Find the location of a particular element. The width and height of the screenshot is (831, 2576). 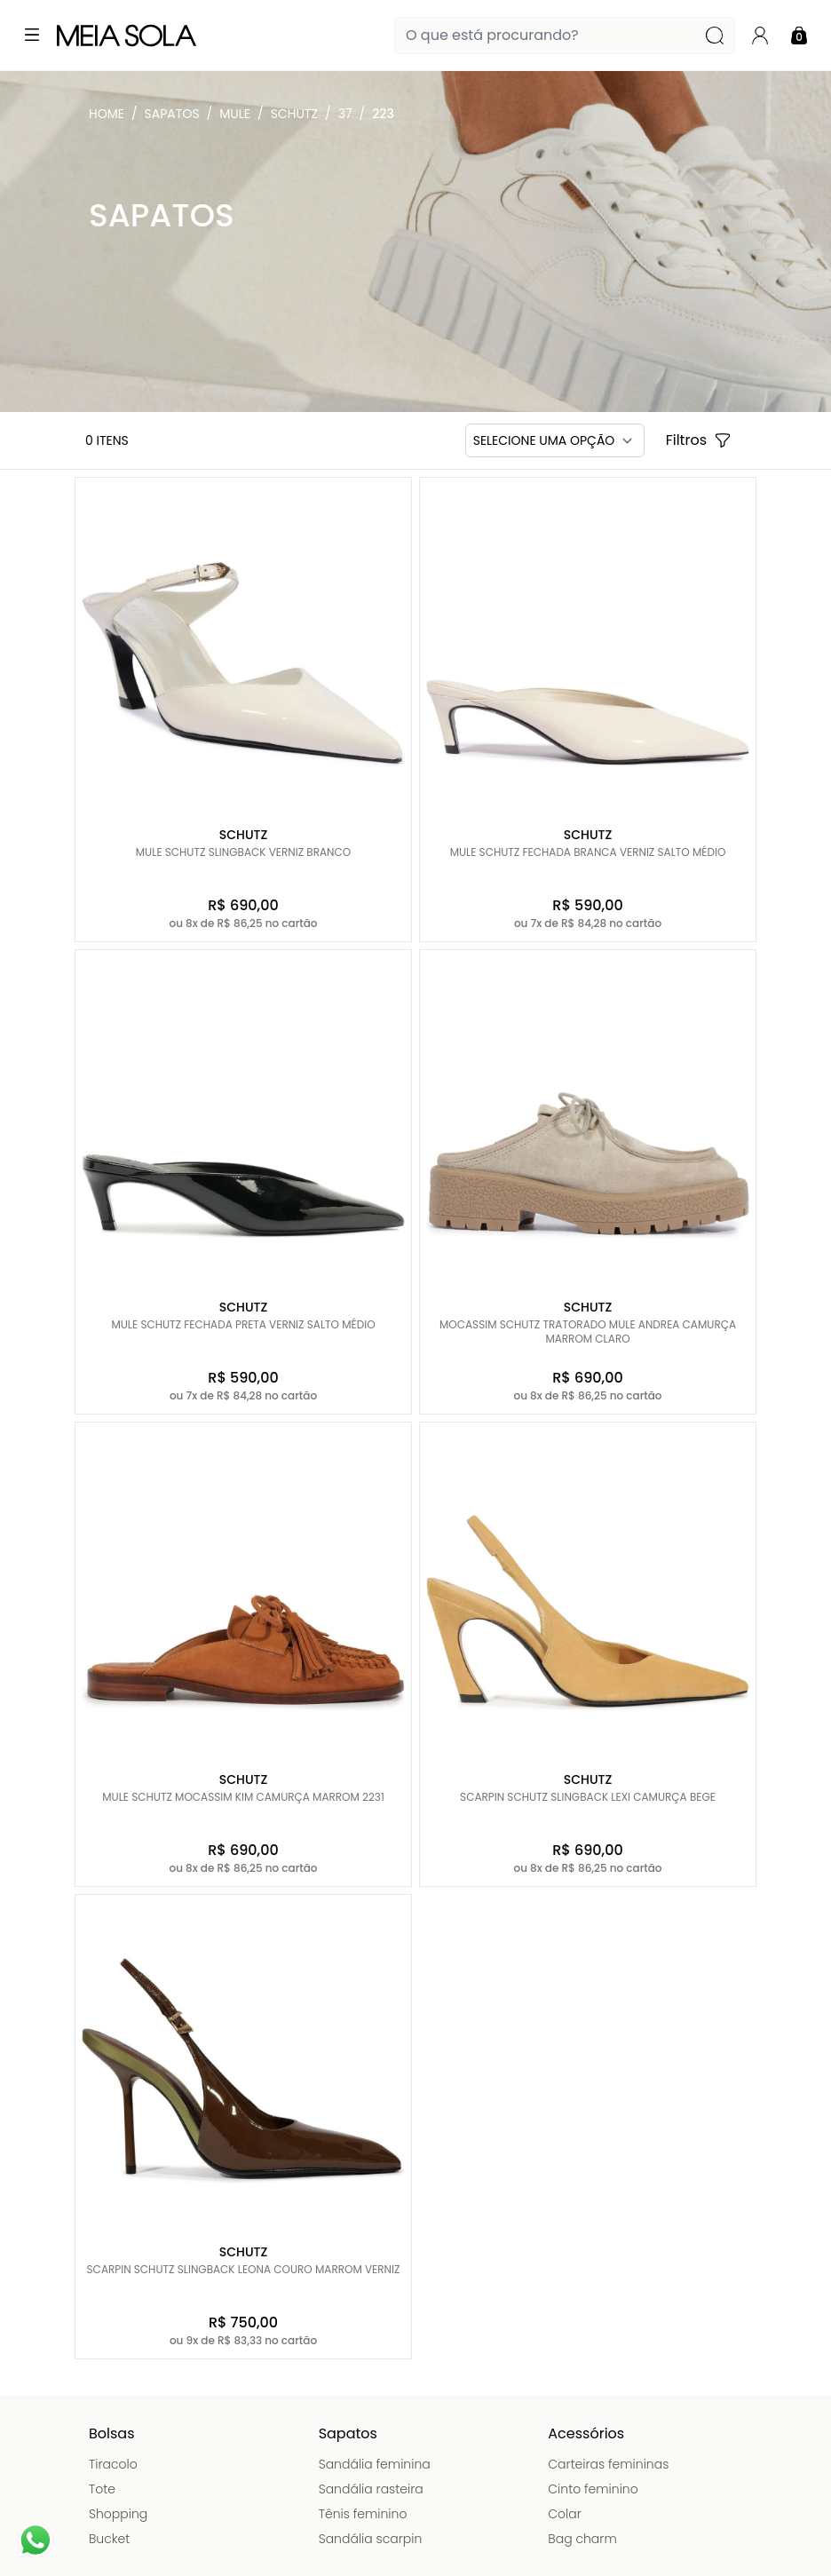

Cinto feminino is located at coordinates (592, 2489).